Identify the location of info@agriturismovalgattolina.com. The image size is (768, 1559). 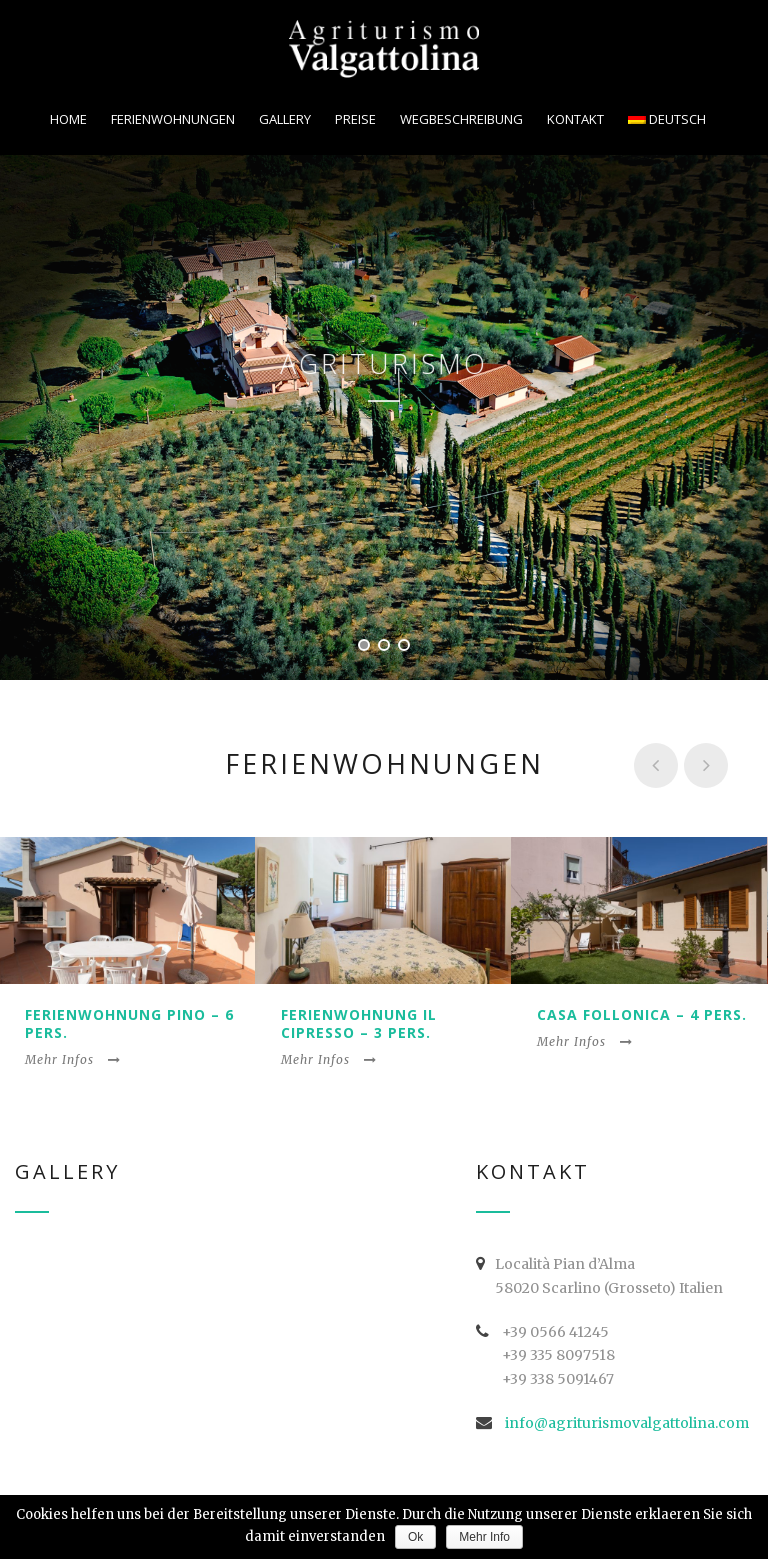
(627, 1423).